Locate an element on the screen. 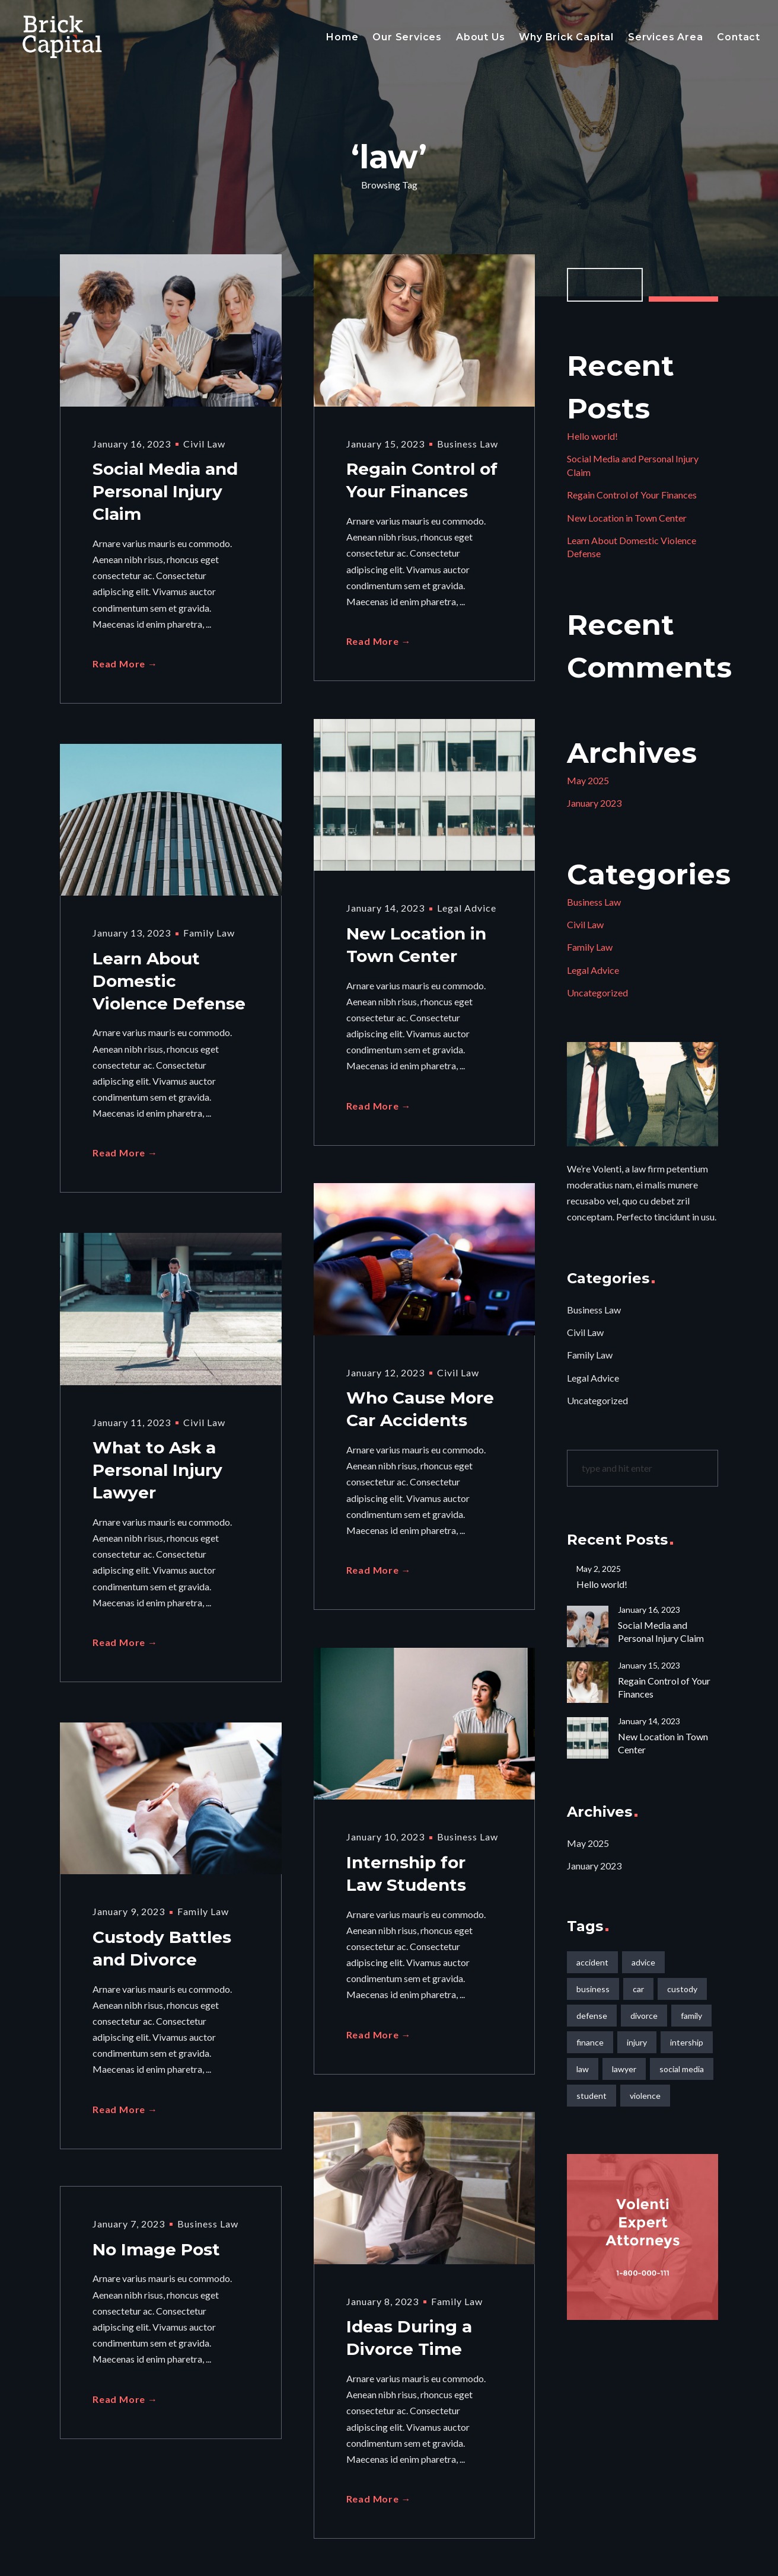 The width and height of the screenshot is (778, 2576). business [business (2 items)] is located at coordinates (593, 1989).